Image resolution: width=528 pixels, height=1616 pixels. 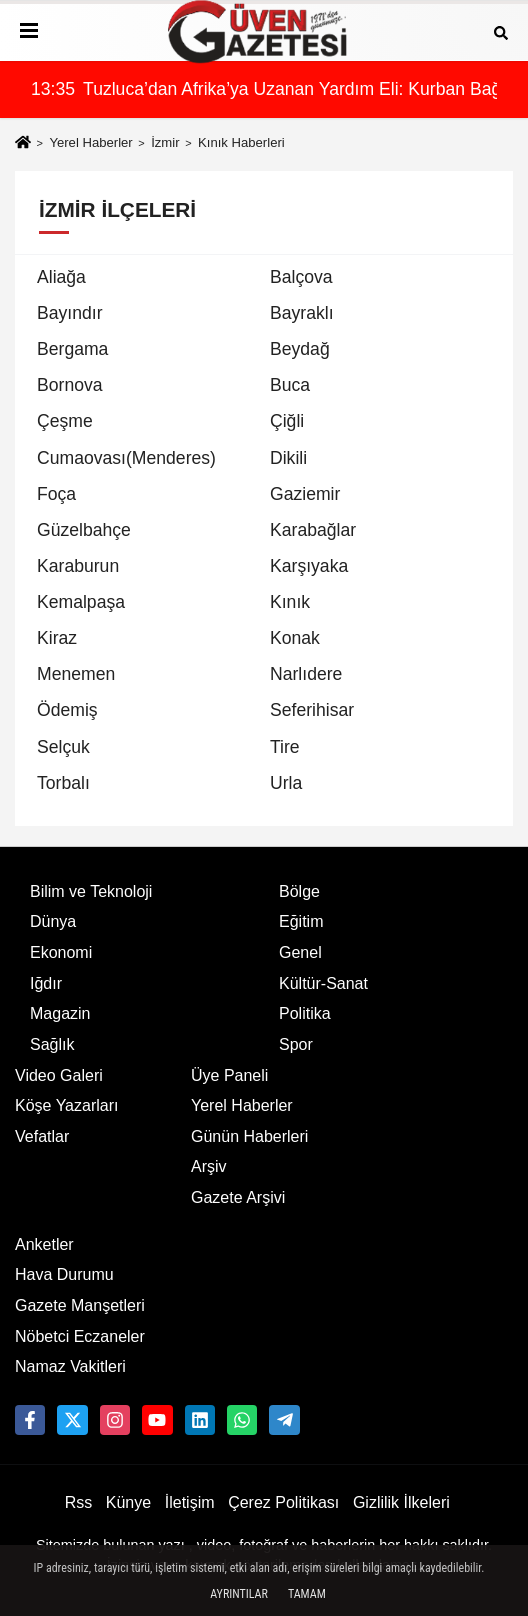 I want to click on Çeşme, so click(x=65, y=421).